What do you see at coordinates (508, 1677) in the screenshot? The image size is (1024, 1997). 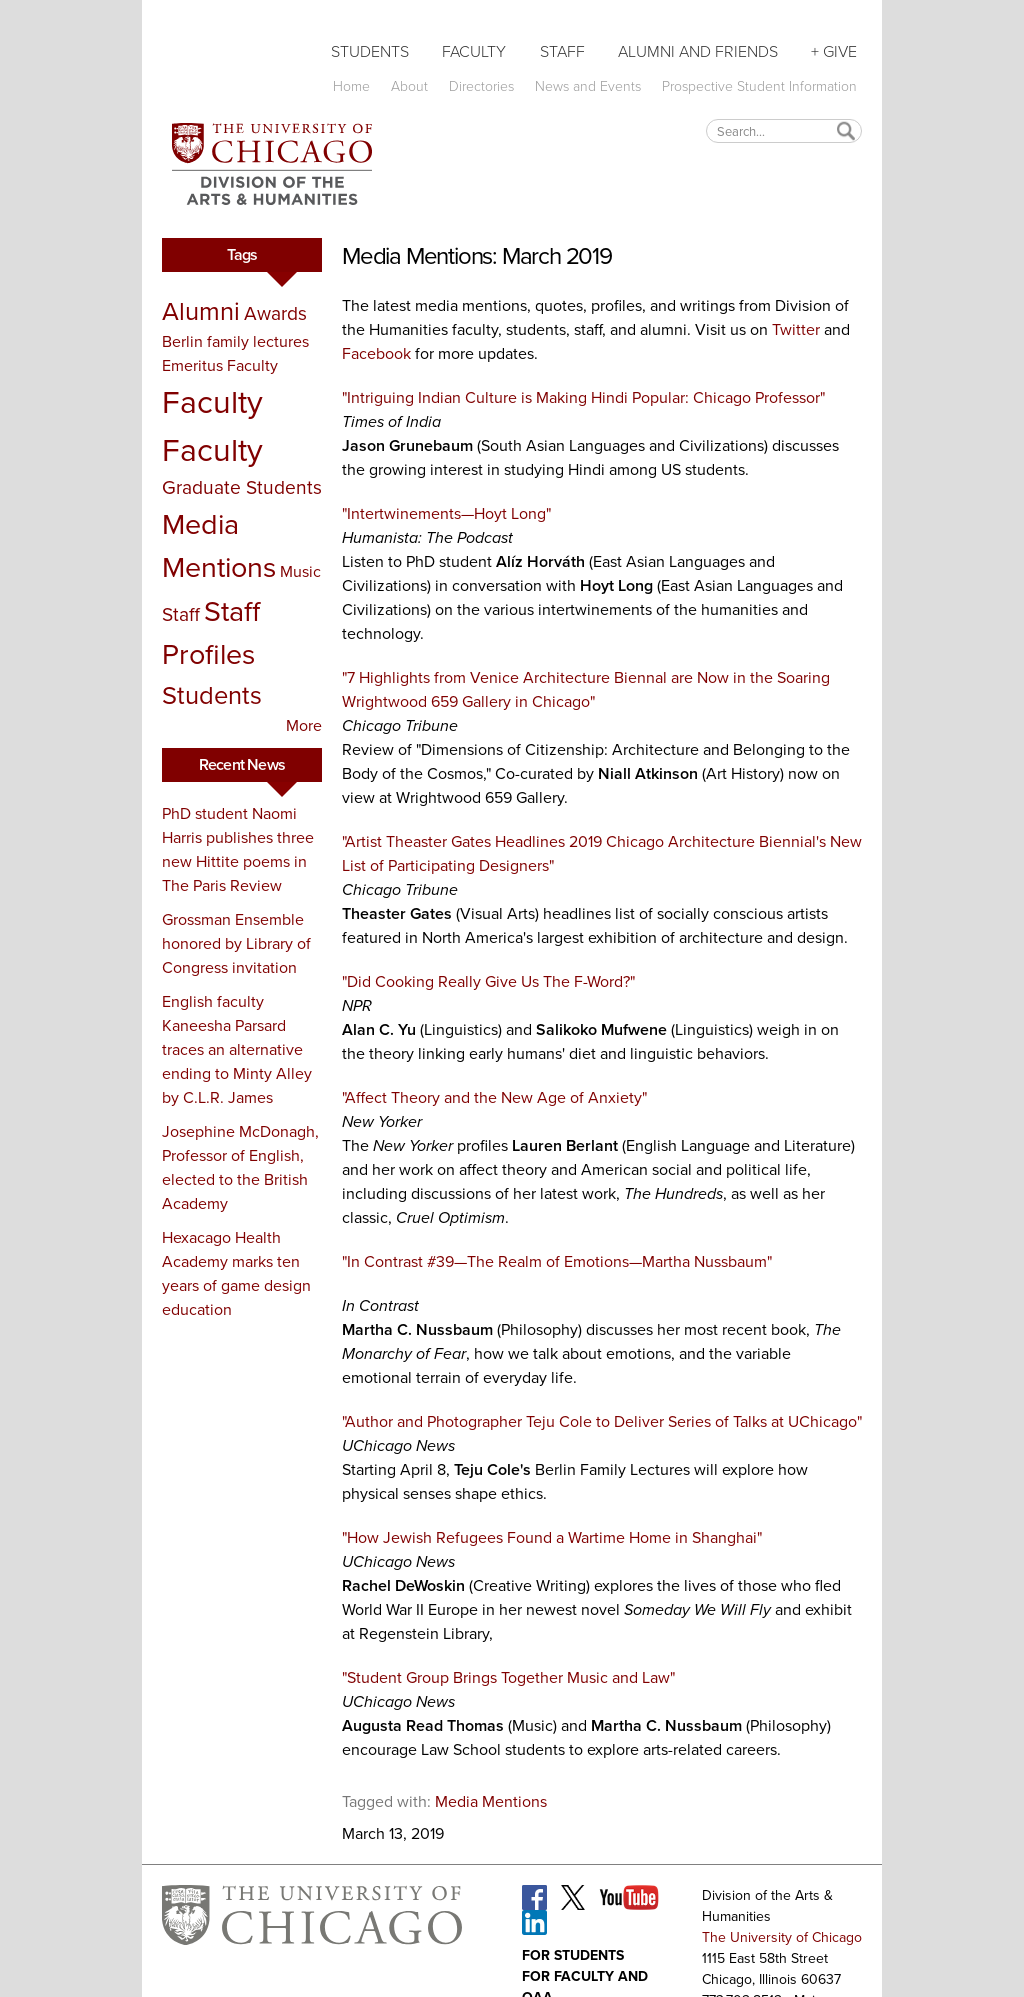 I see `"Student Group Brings Together Music and Law"` at bounding box center [508, 1677].